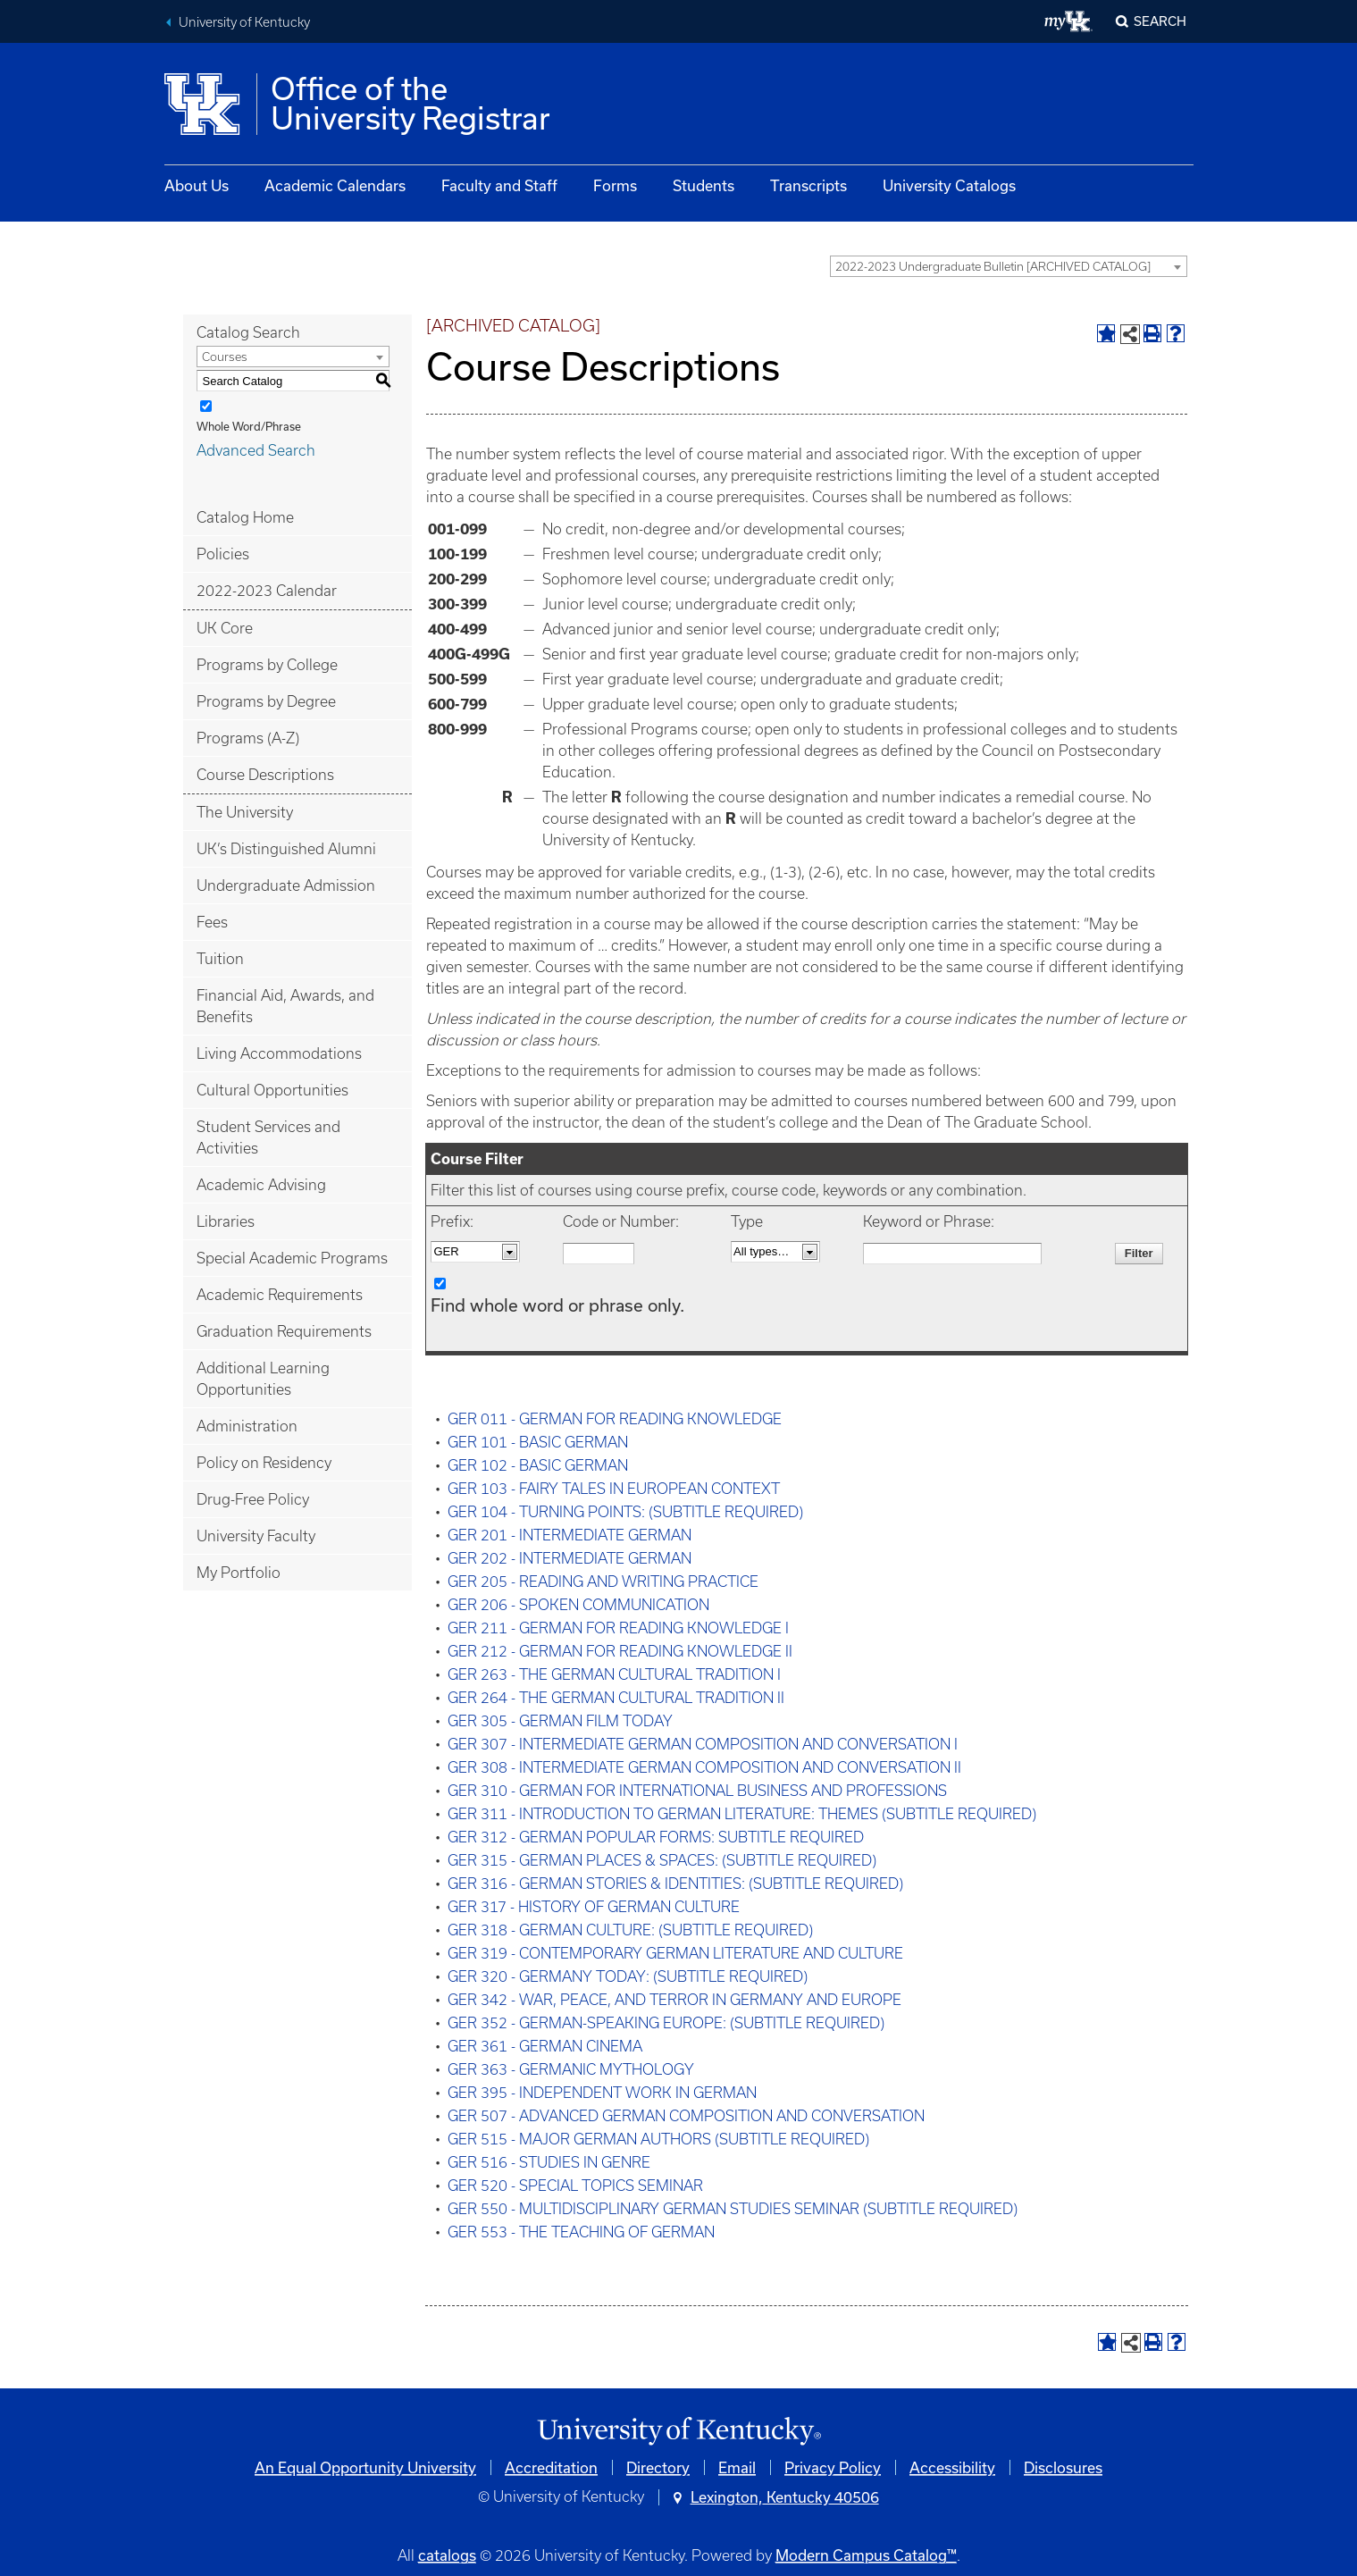 Image resolution: width=1357 pixels, height=2576 pixels. What do you see at coordinates (266, 701) in the screenshot?
I see `Programs by Degree` at bounding box center [266, 701].